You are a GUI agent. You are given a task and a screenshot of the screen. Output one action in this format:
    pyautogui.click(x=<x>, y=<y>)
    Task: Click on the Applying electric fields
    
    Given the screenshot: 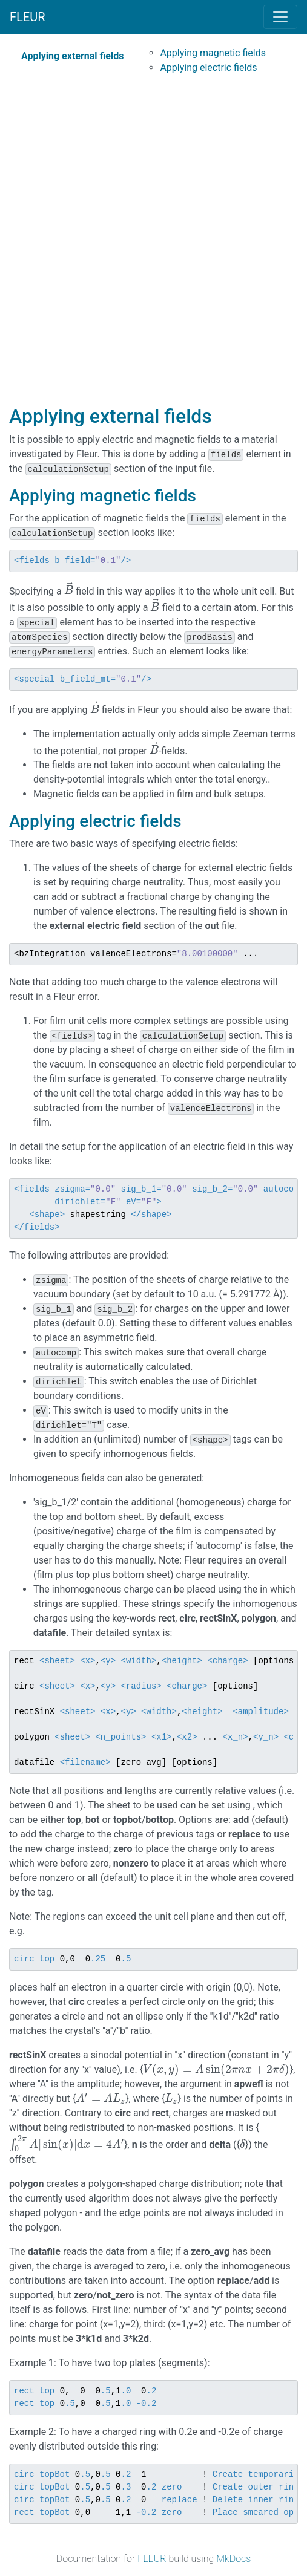 What is the action you would take?
    pyautogui.click(x=208, y=67)
    